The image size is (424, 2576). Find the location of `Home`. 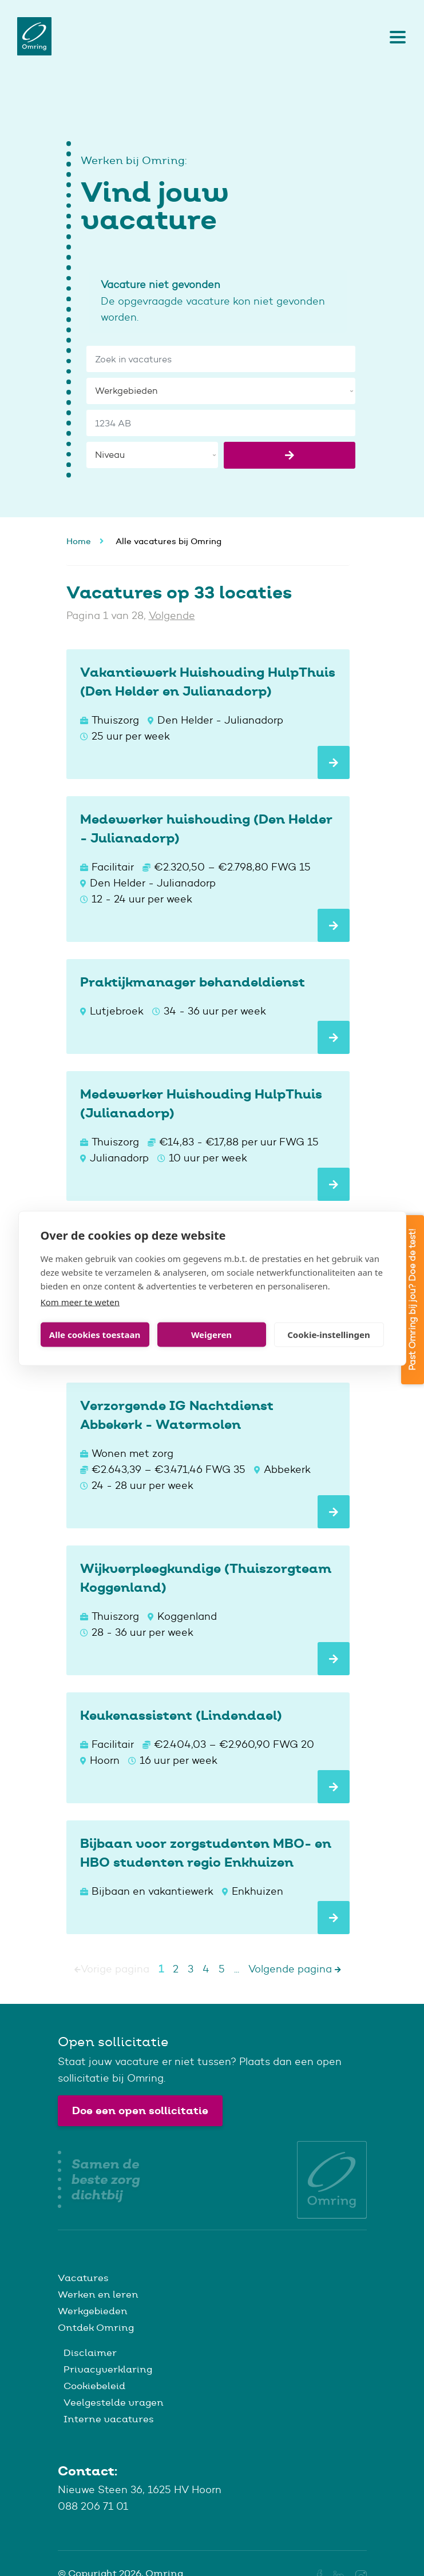

Home is located at coordinates (78, 541).